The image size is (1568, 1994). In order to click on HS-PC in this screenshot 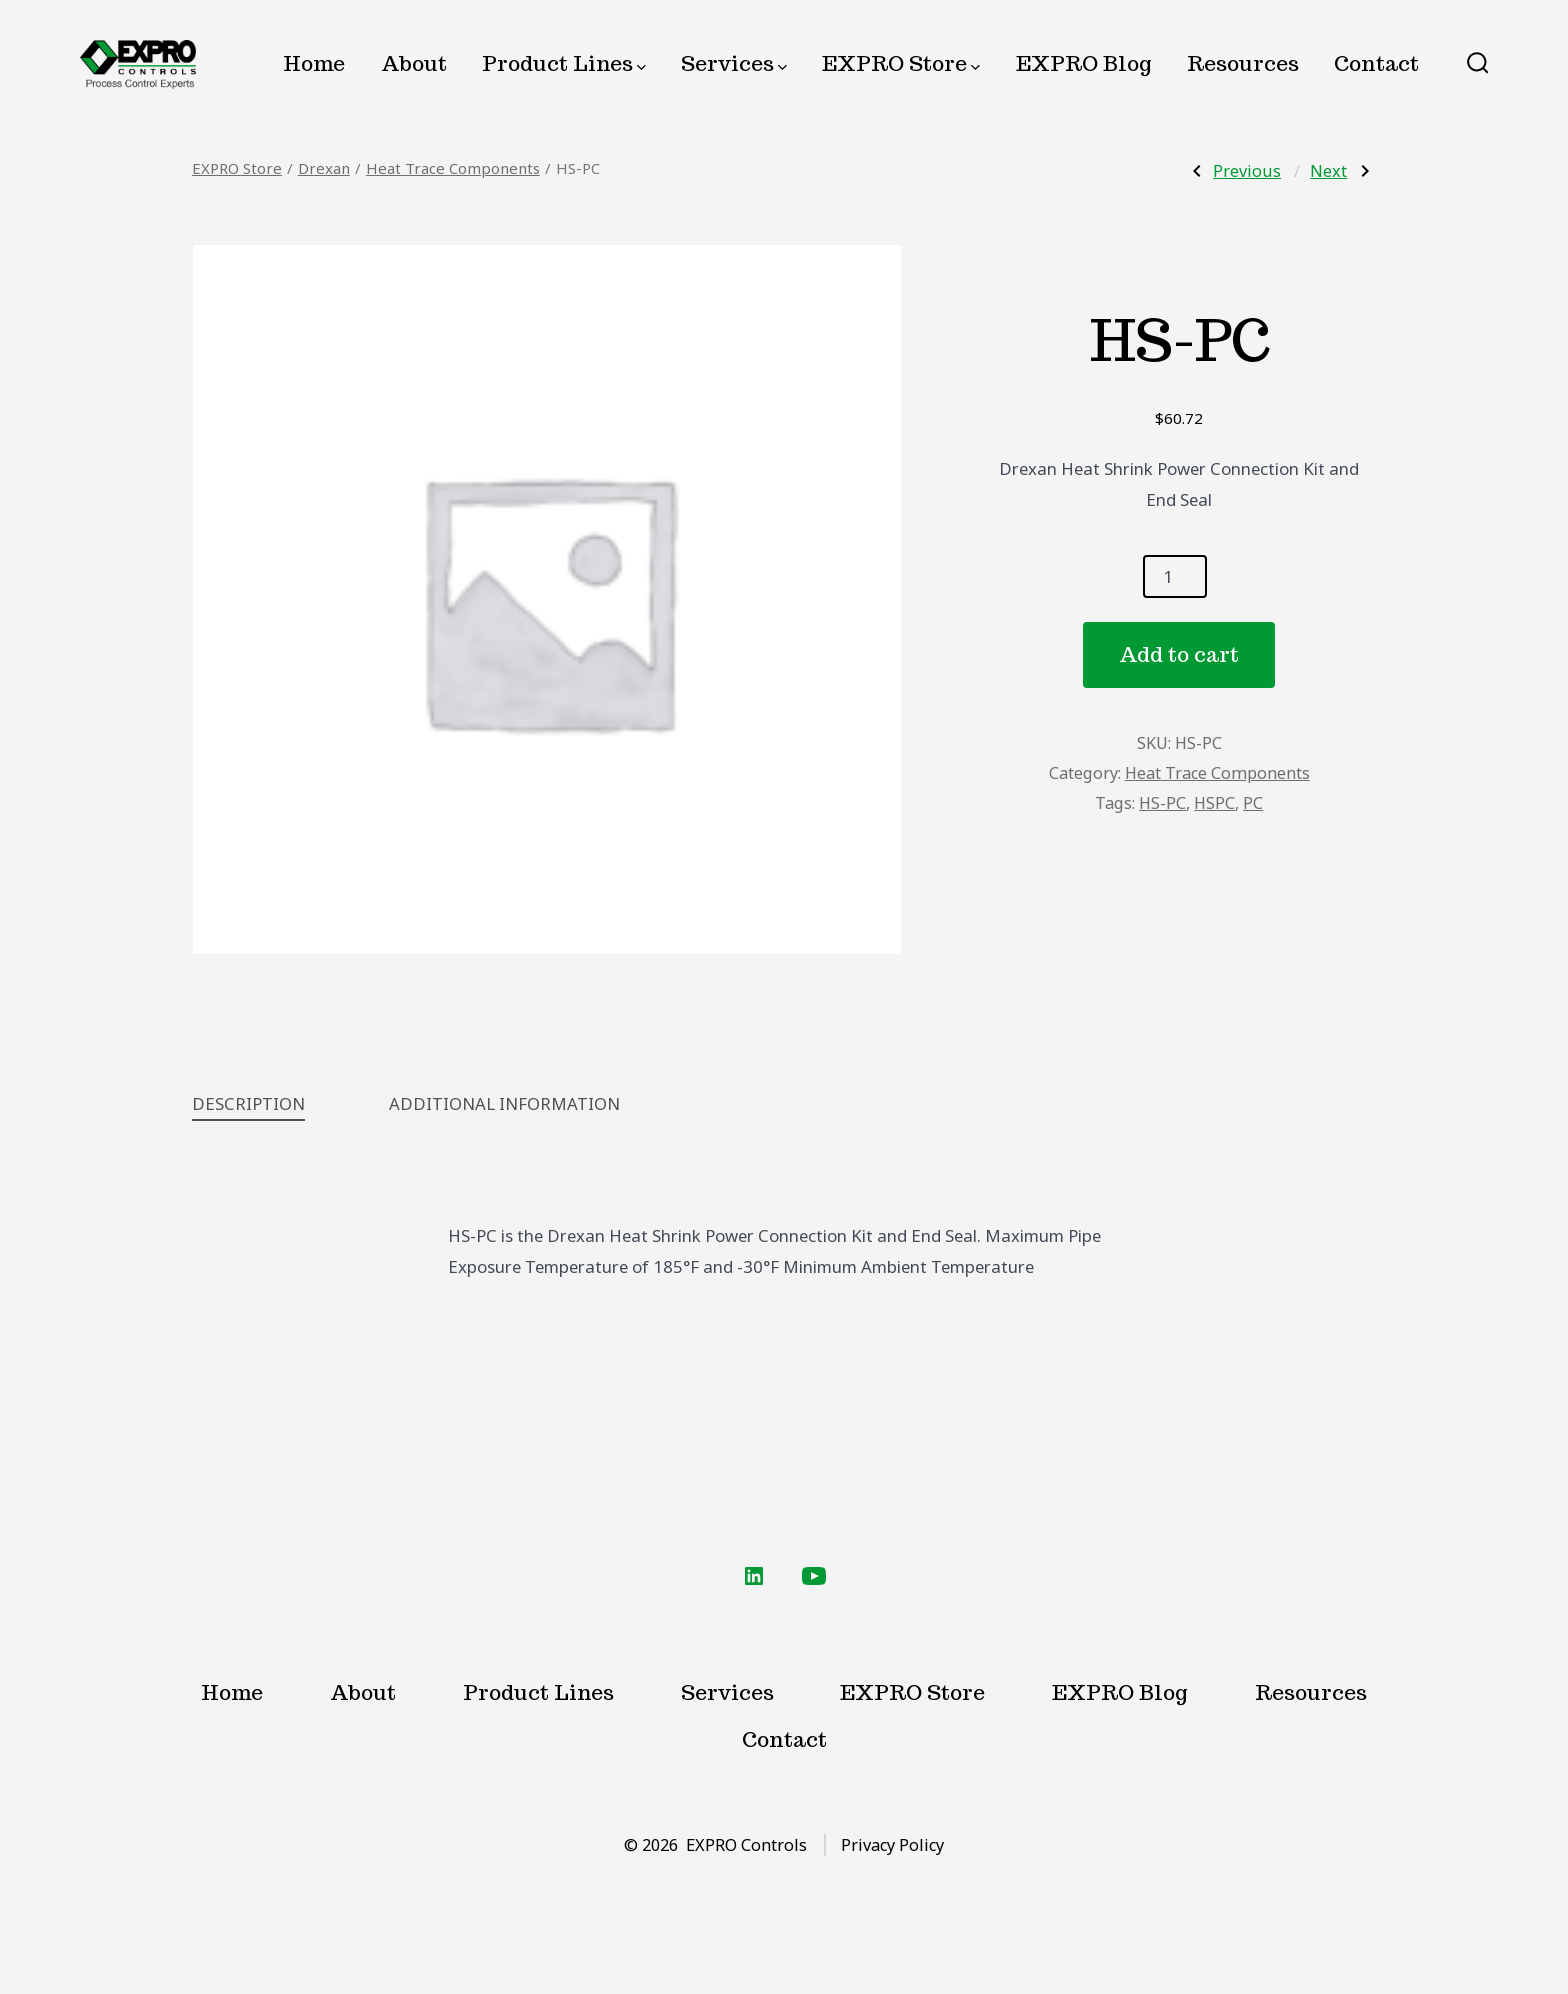, I will do `click(1162, 803)`.